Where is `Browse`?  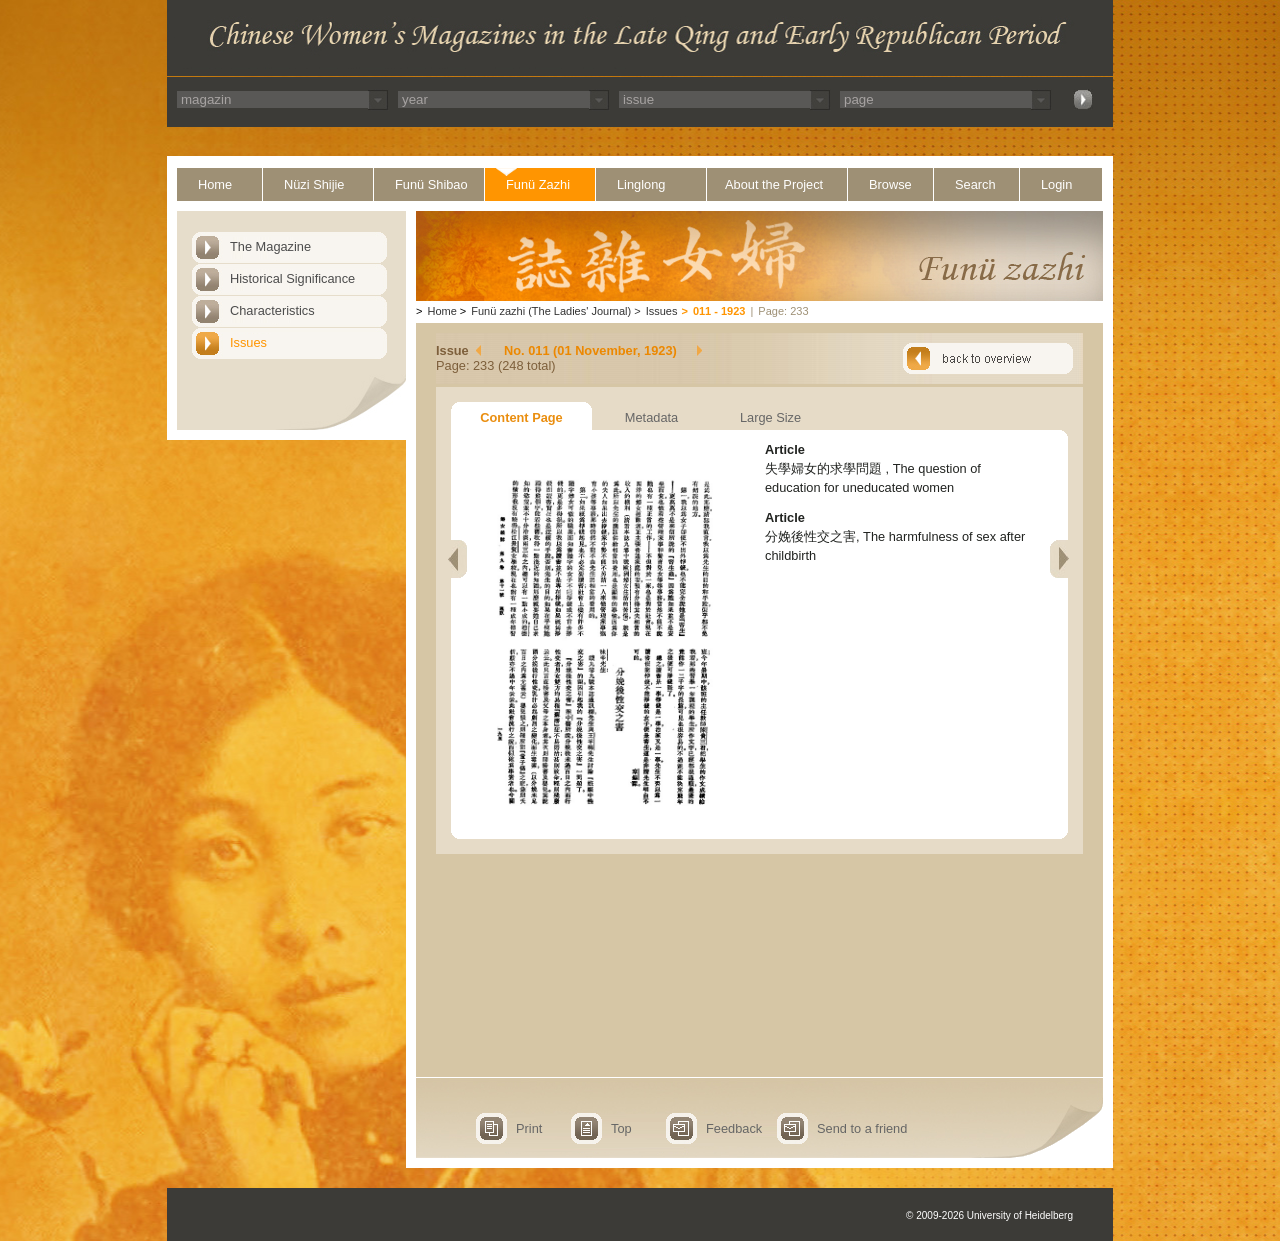
Browse is located at coordinates (890, 184).